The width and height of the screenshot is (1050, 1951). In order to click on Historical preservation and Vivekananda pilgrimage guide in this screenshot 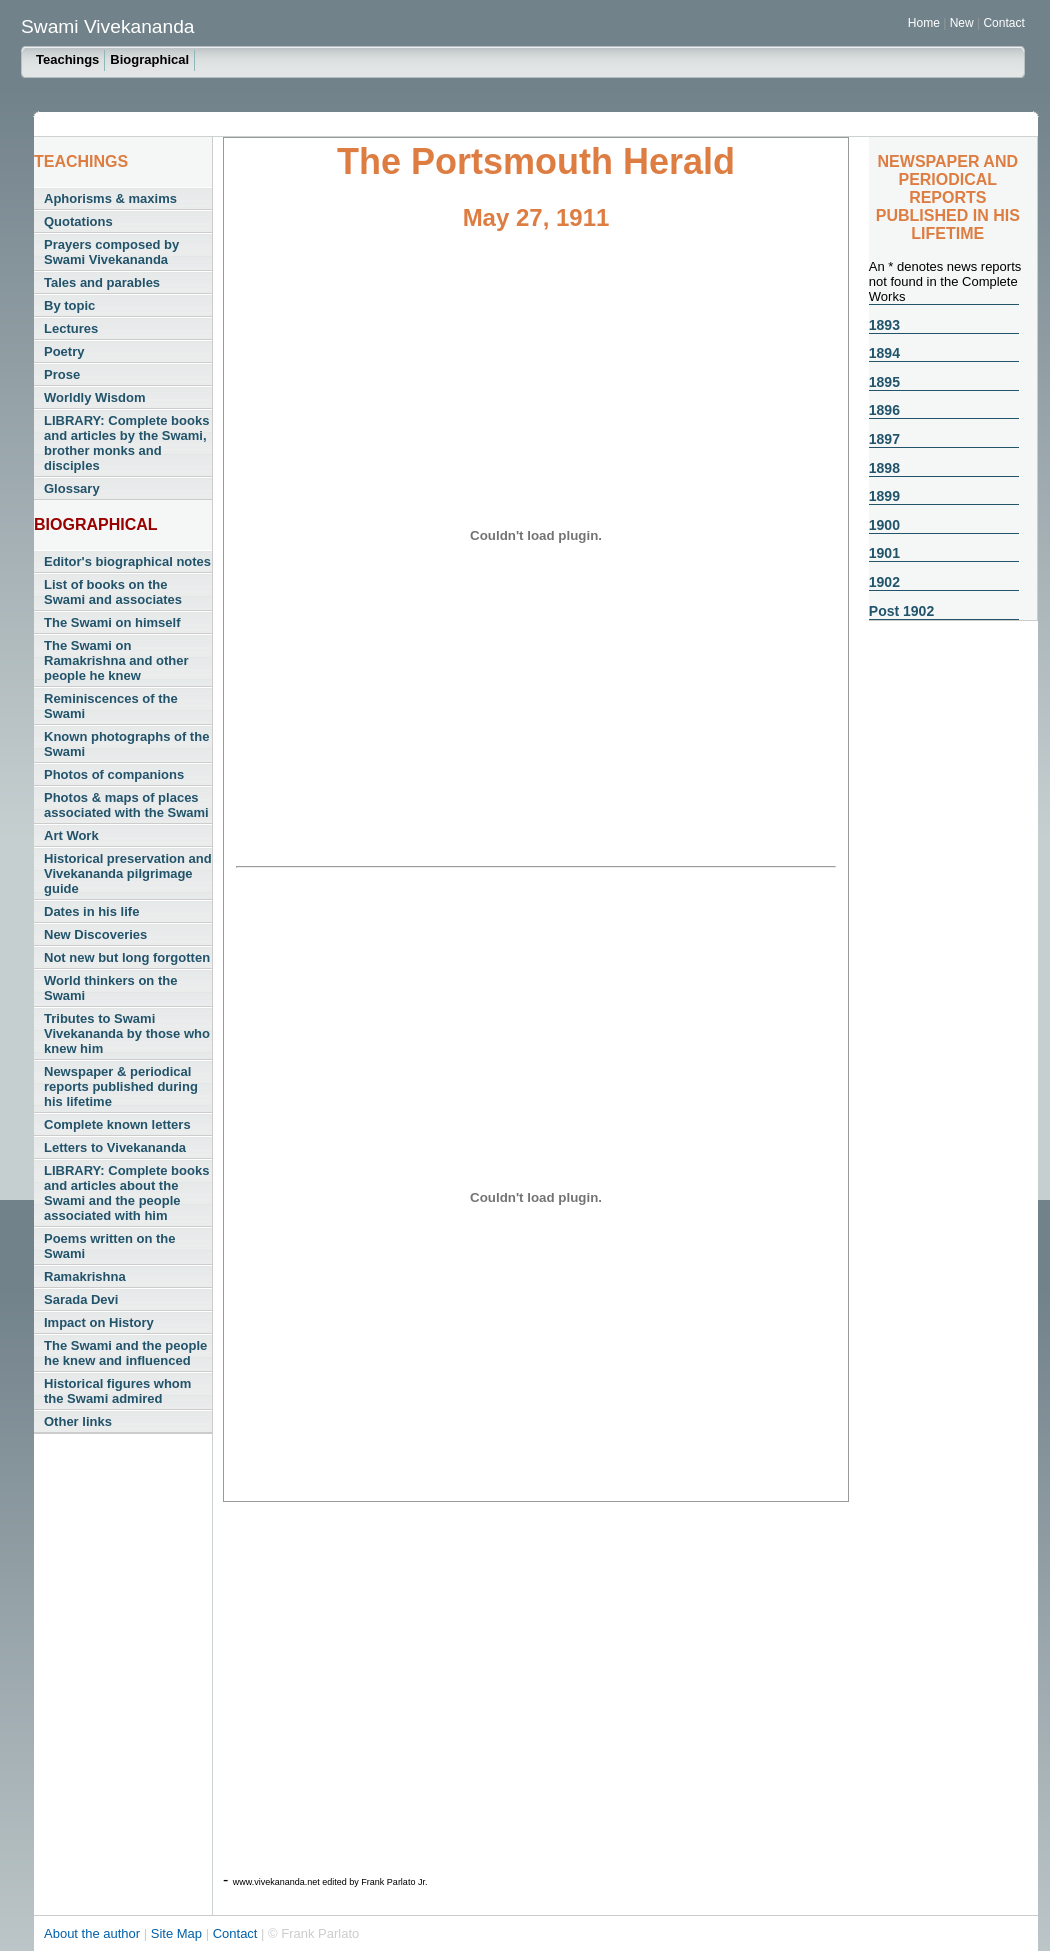, I will do `click(128, 873)`.